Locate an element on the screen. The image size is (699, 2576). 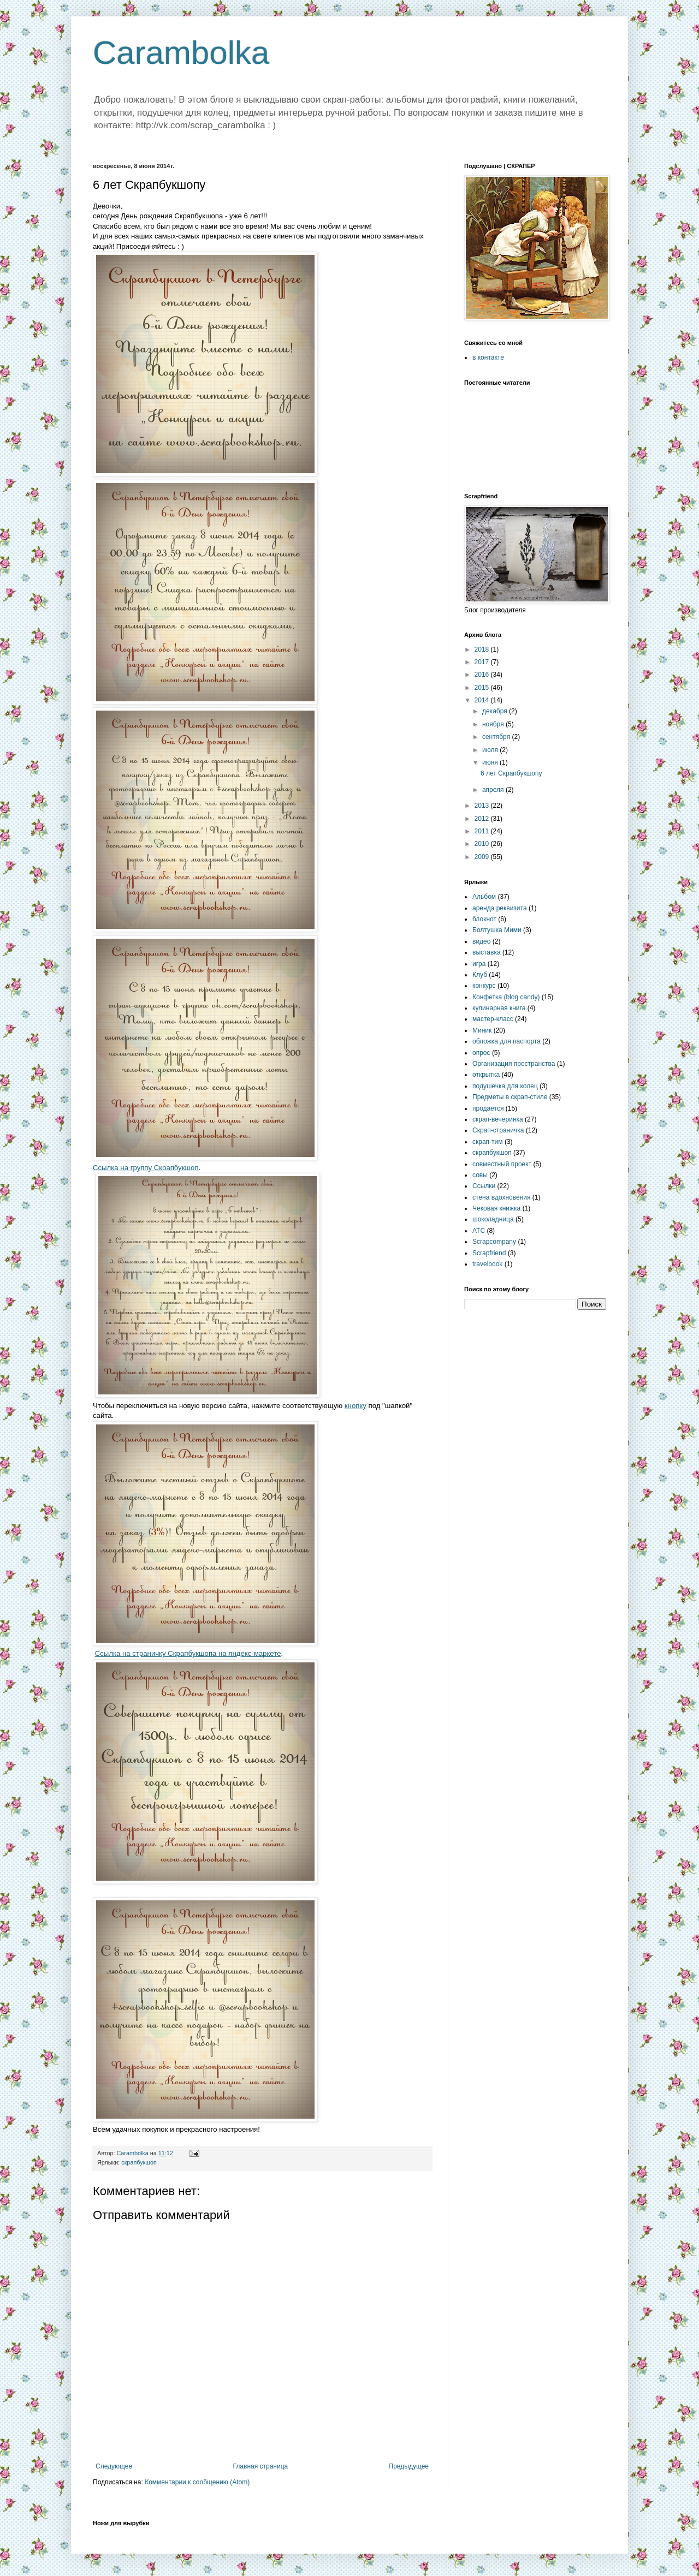
2016 is located at coordinates (483, 674).